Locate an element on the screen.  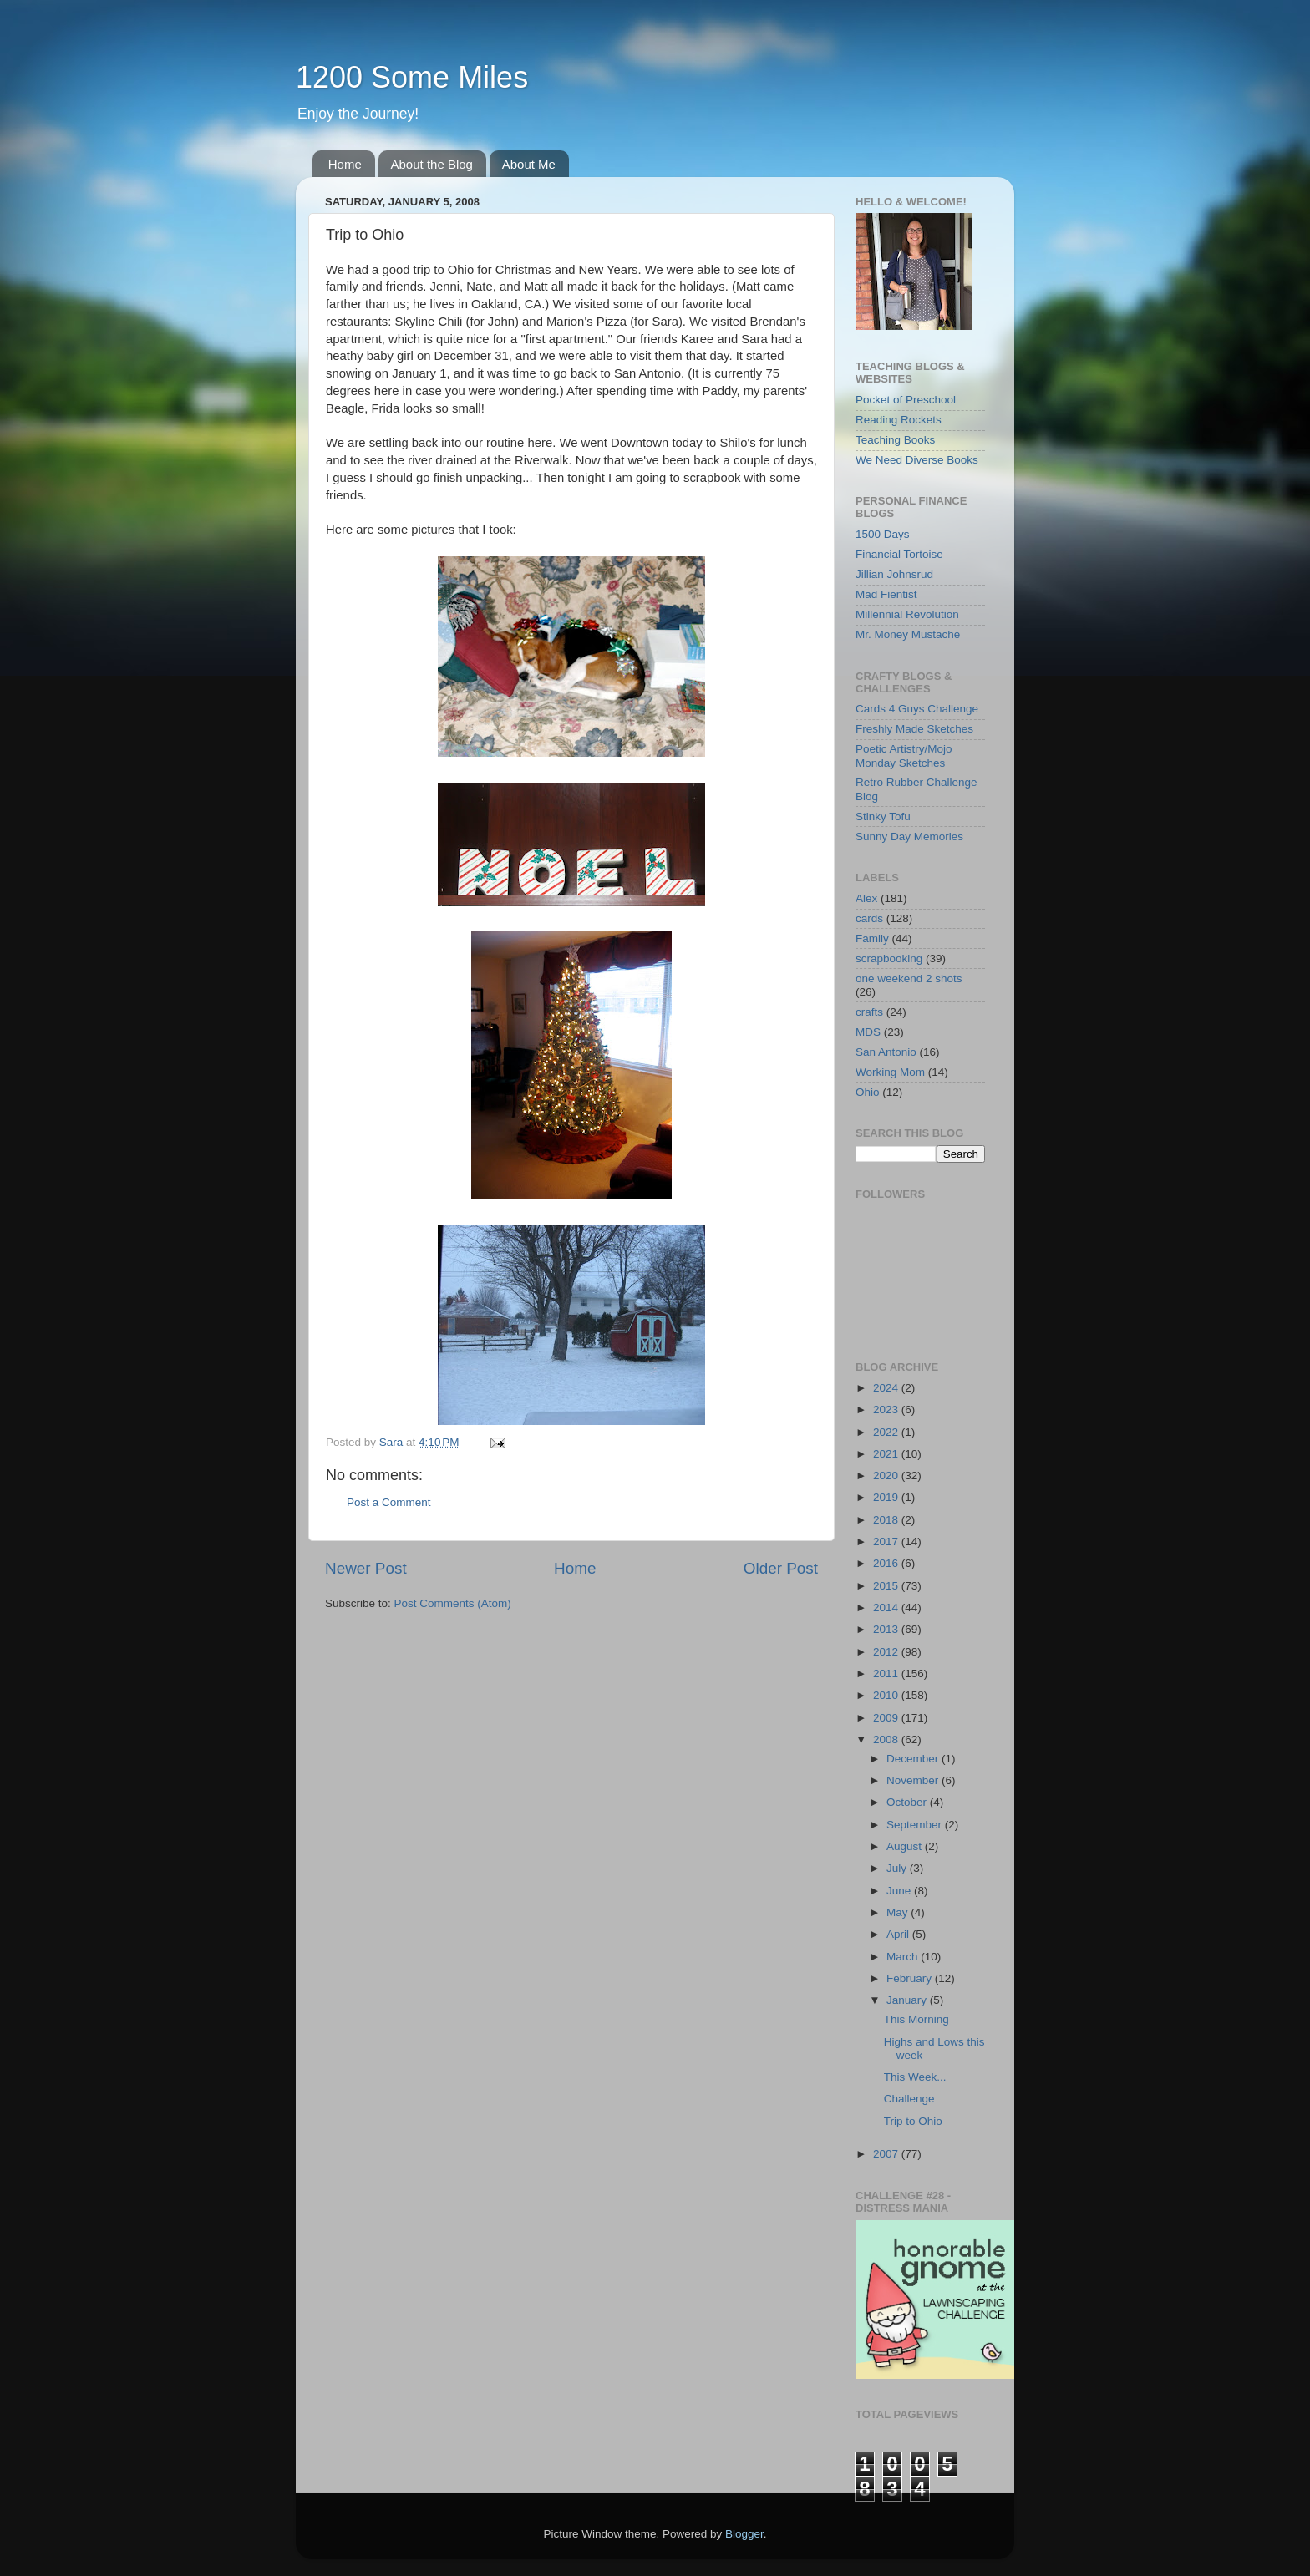
This Morning is located at coordinates (916, 2019).